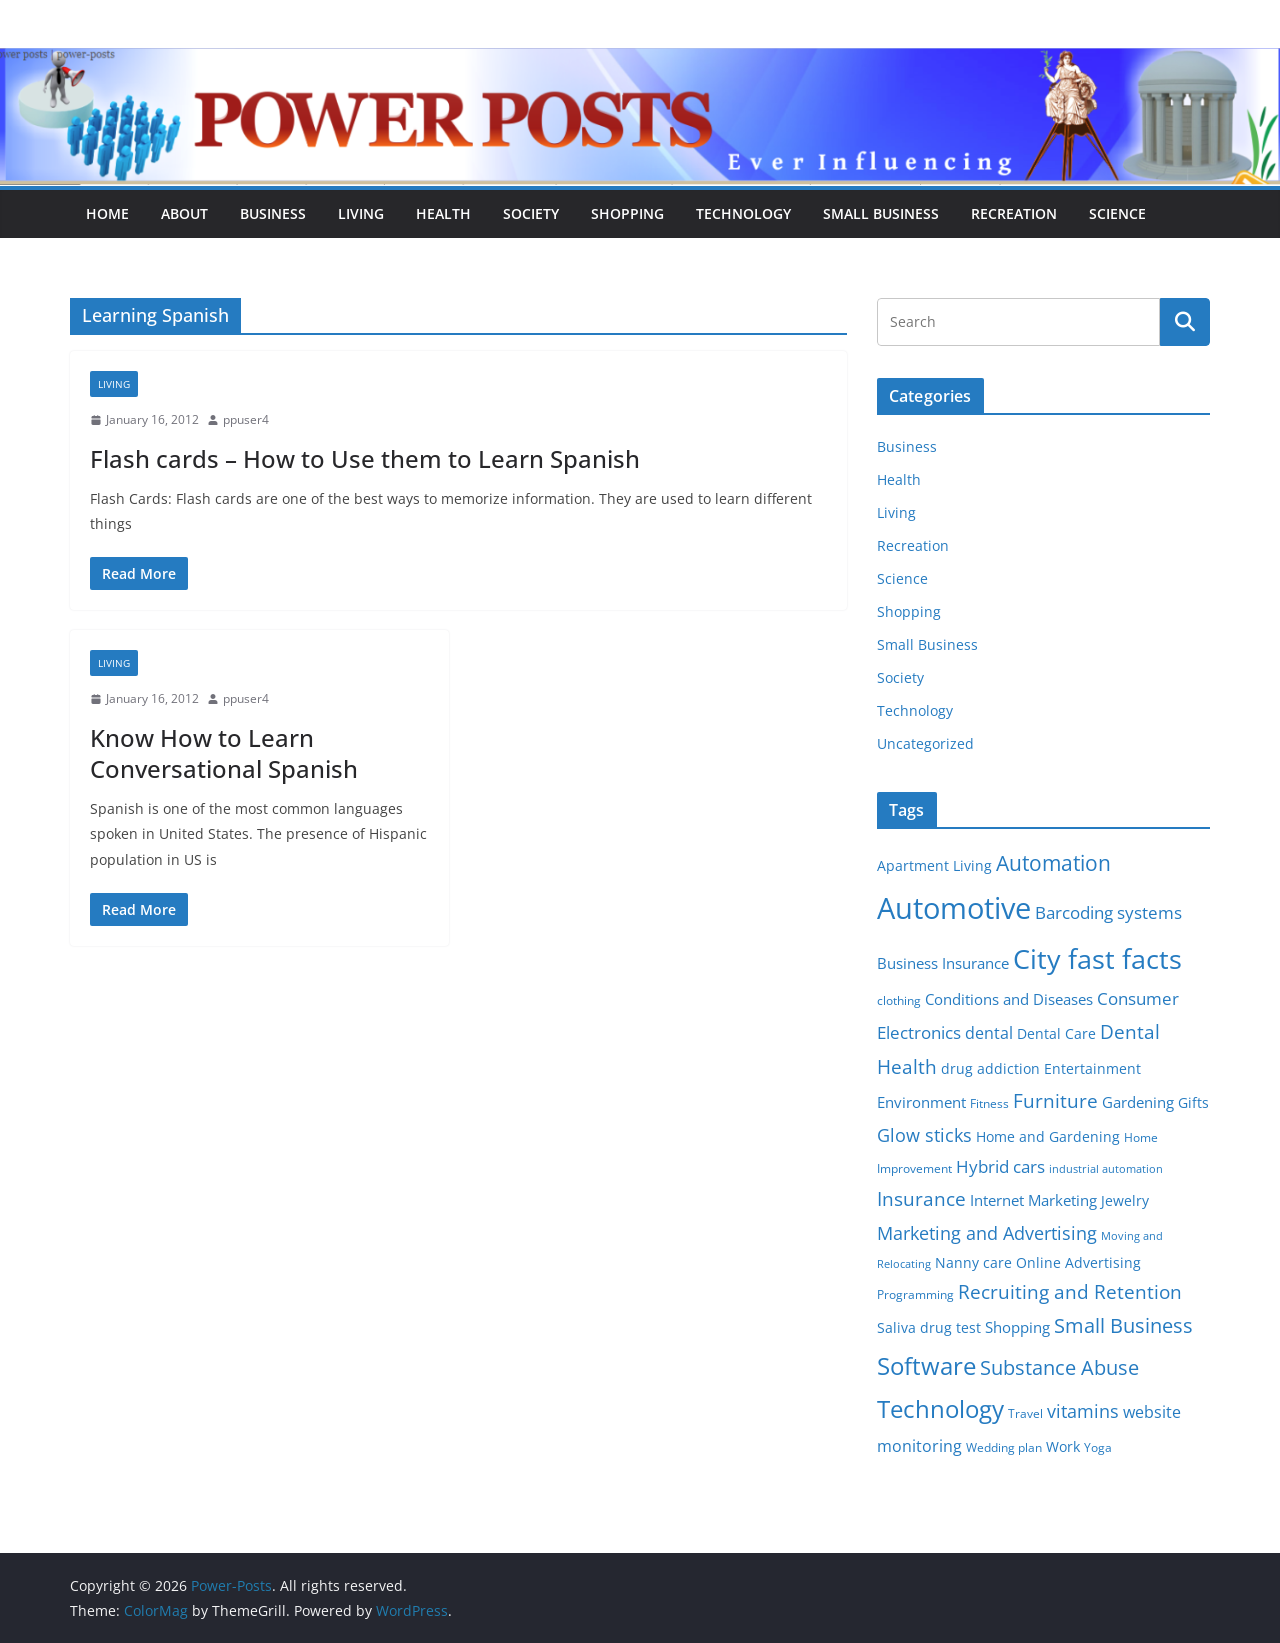 The height and width of the screenshot is (1643, 1280). Describe the element at coordinates (1025, 1413) in the screenshot. I see `Travel [Travel (5 items)]` at that location.